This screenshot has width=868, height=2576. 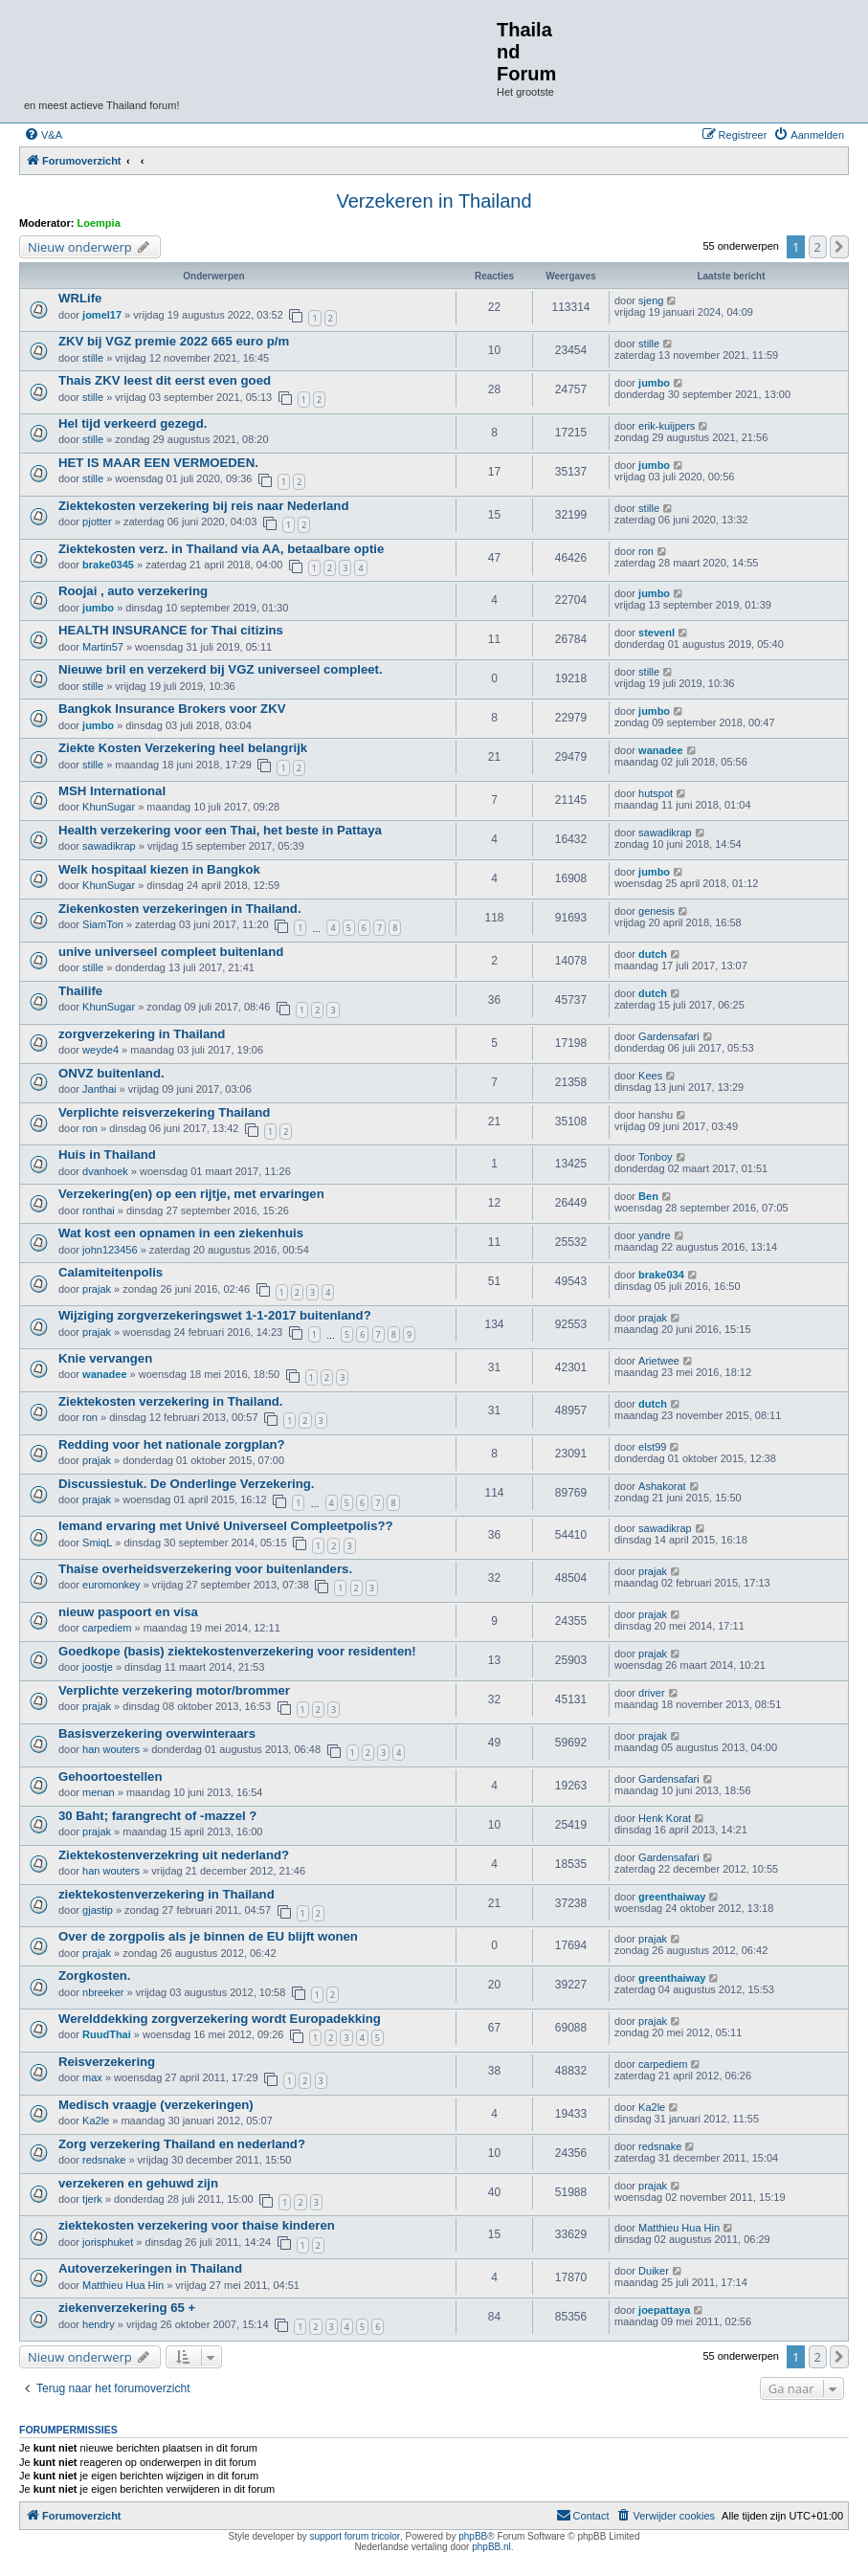 What do you see at coordinates (650, 1075) in the screenshot?
I see `Kees` at bounding box center [650, 1075].